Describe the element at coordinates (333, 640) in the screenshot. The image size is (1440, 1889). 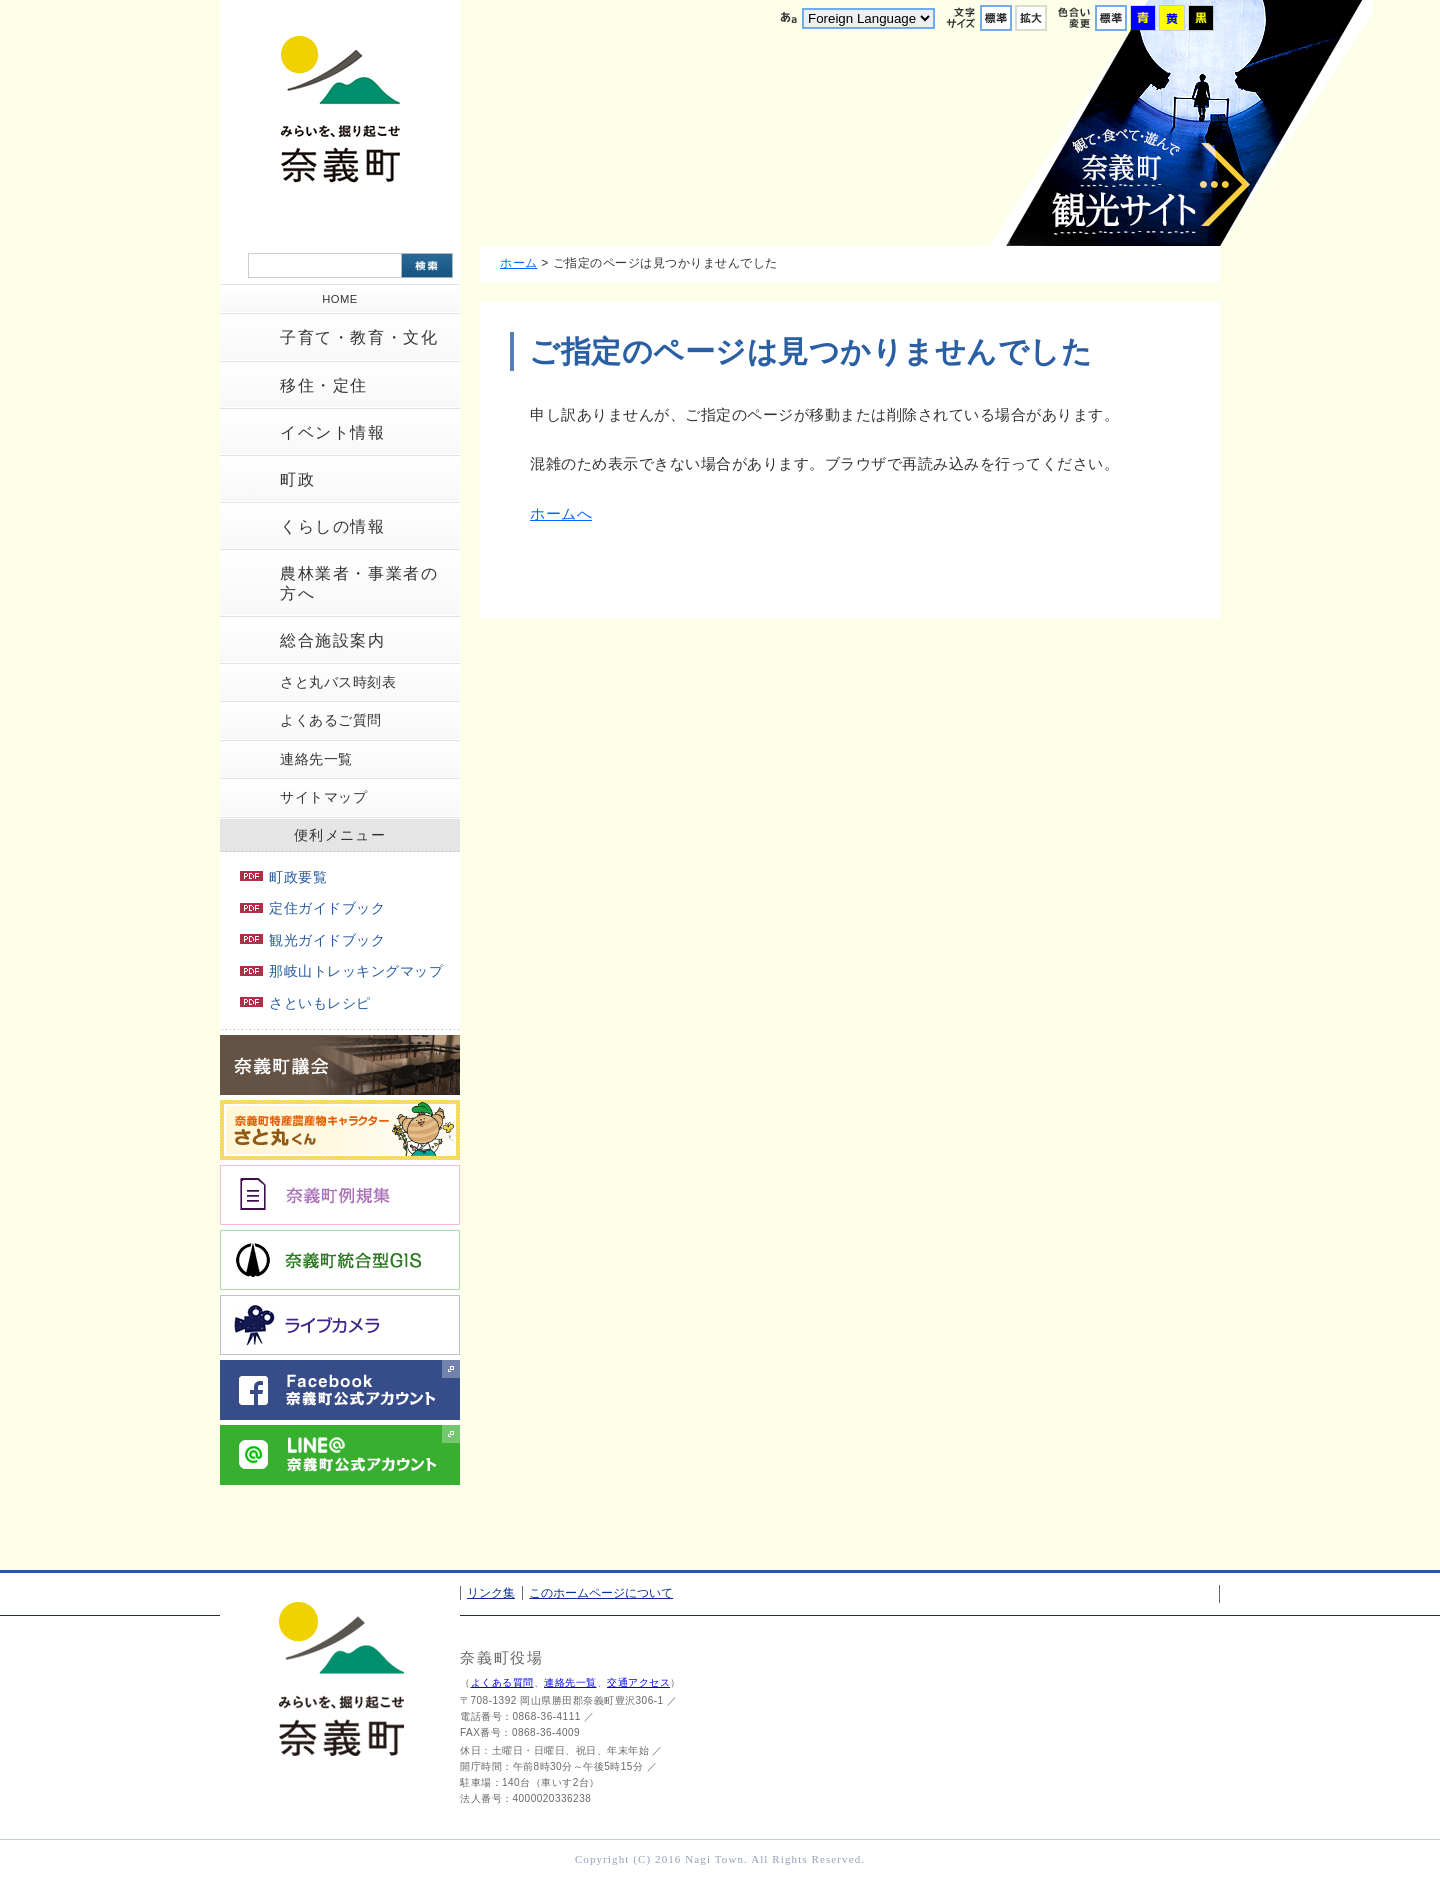
I see `総合施設案内` at that location.